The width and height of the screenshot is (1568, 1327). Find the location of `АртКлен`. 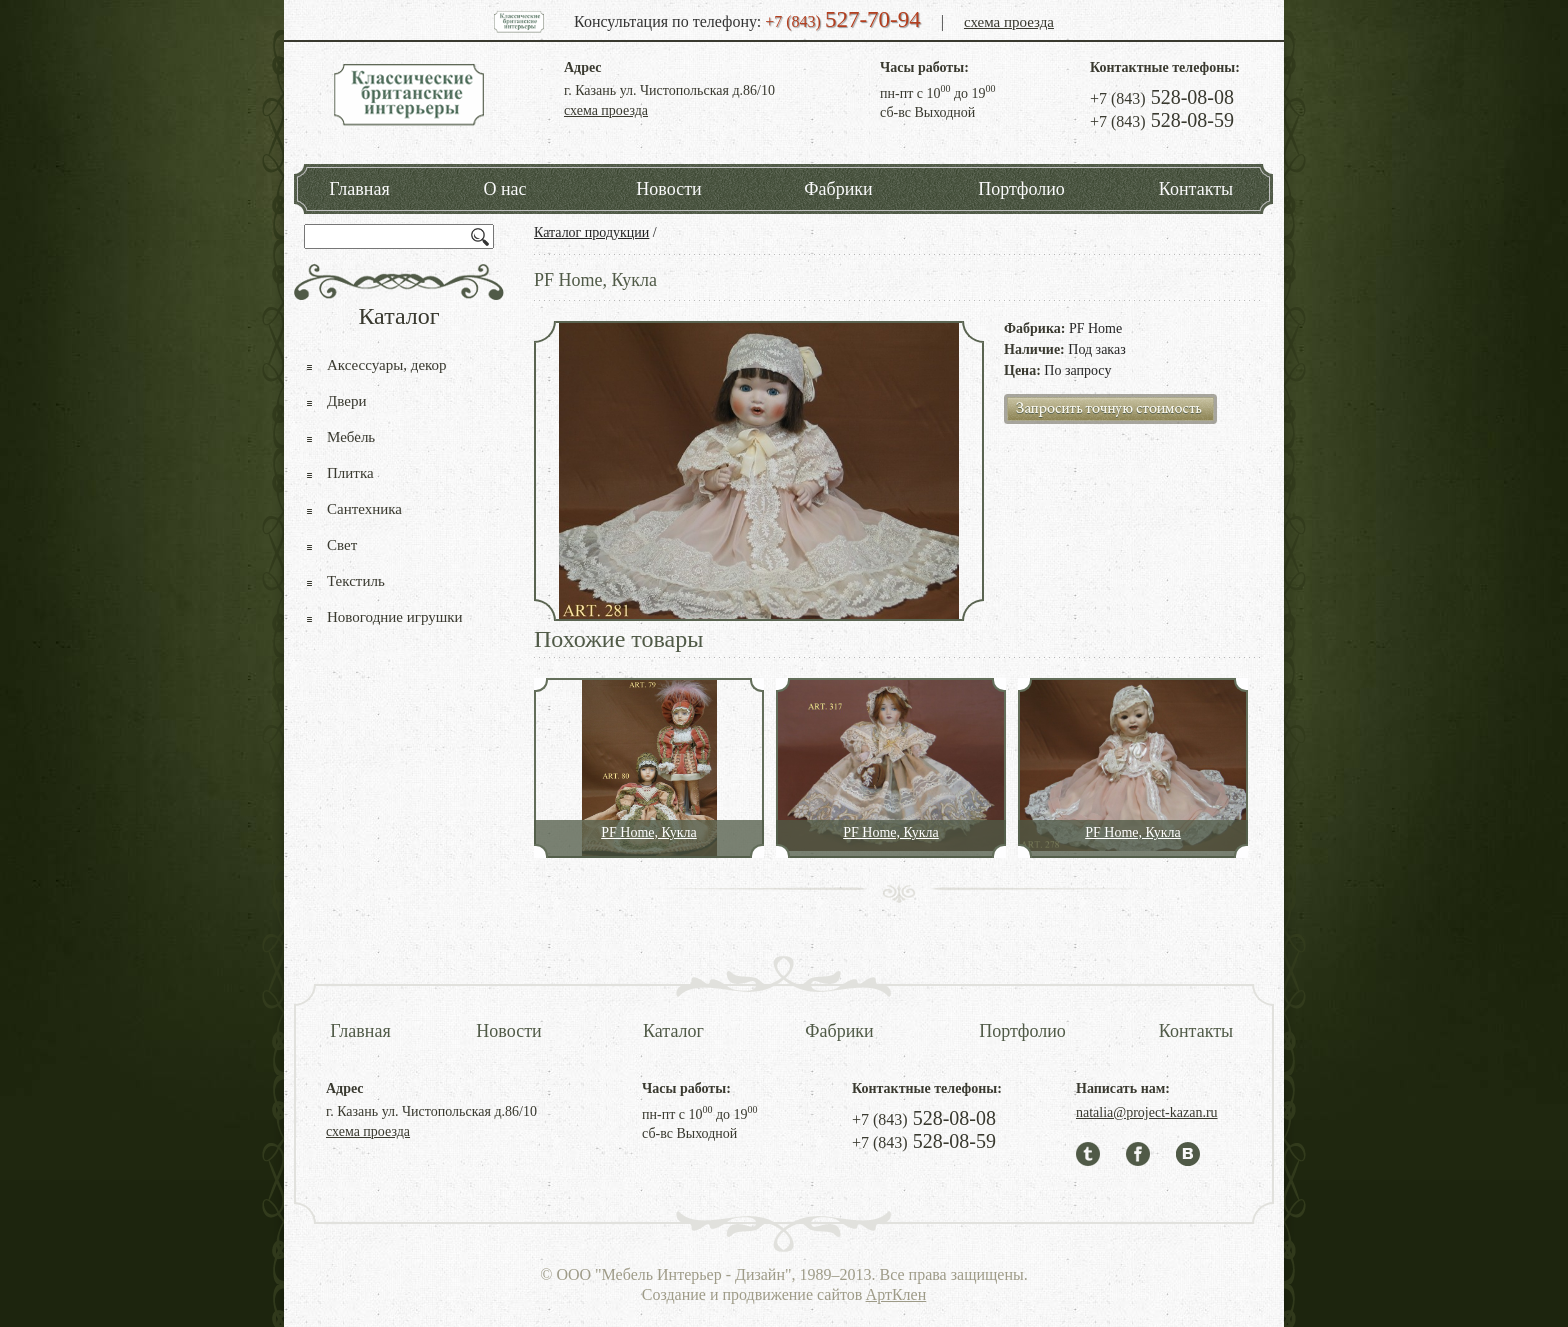

АртКлен is located at coordinates (896, 1294).